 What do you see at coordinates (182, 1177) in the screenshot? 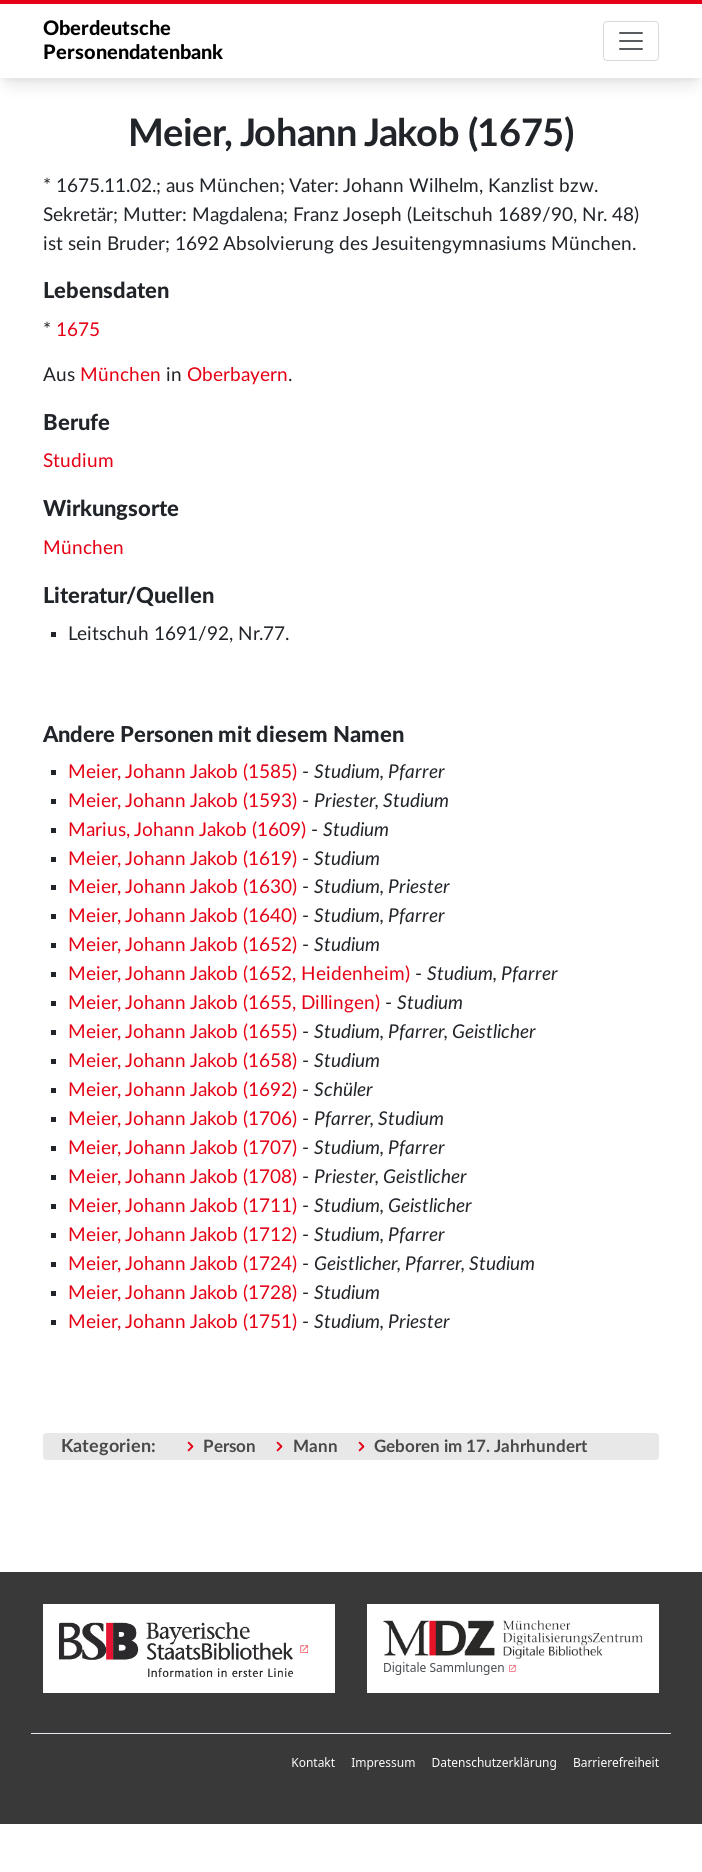
I see `Meier, Johann Jakob (1708)` at bounding box center [182, 1177].